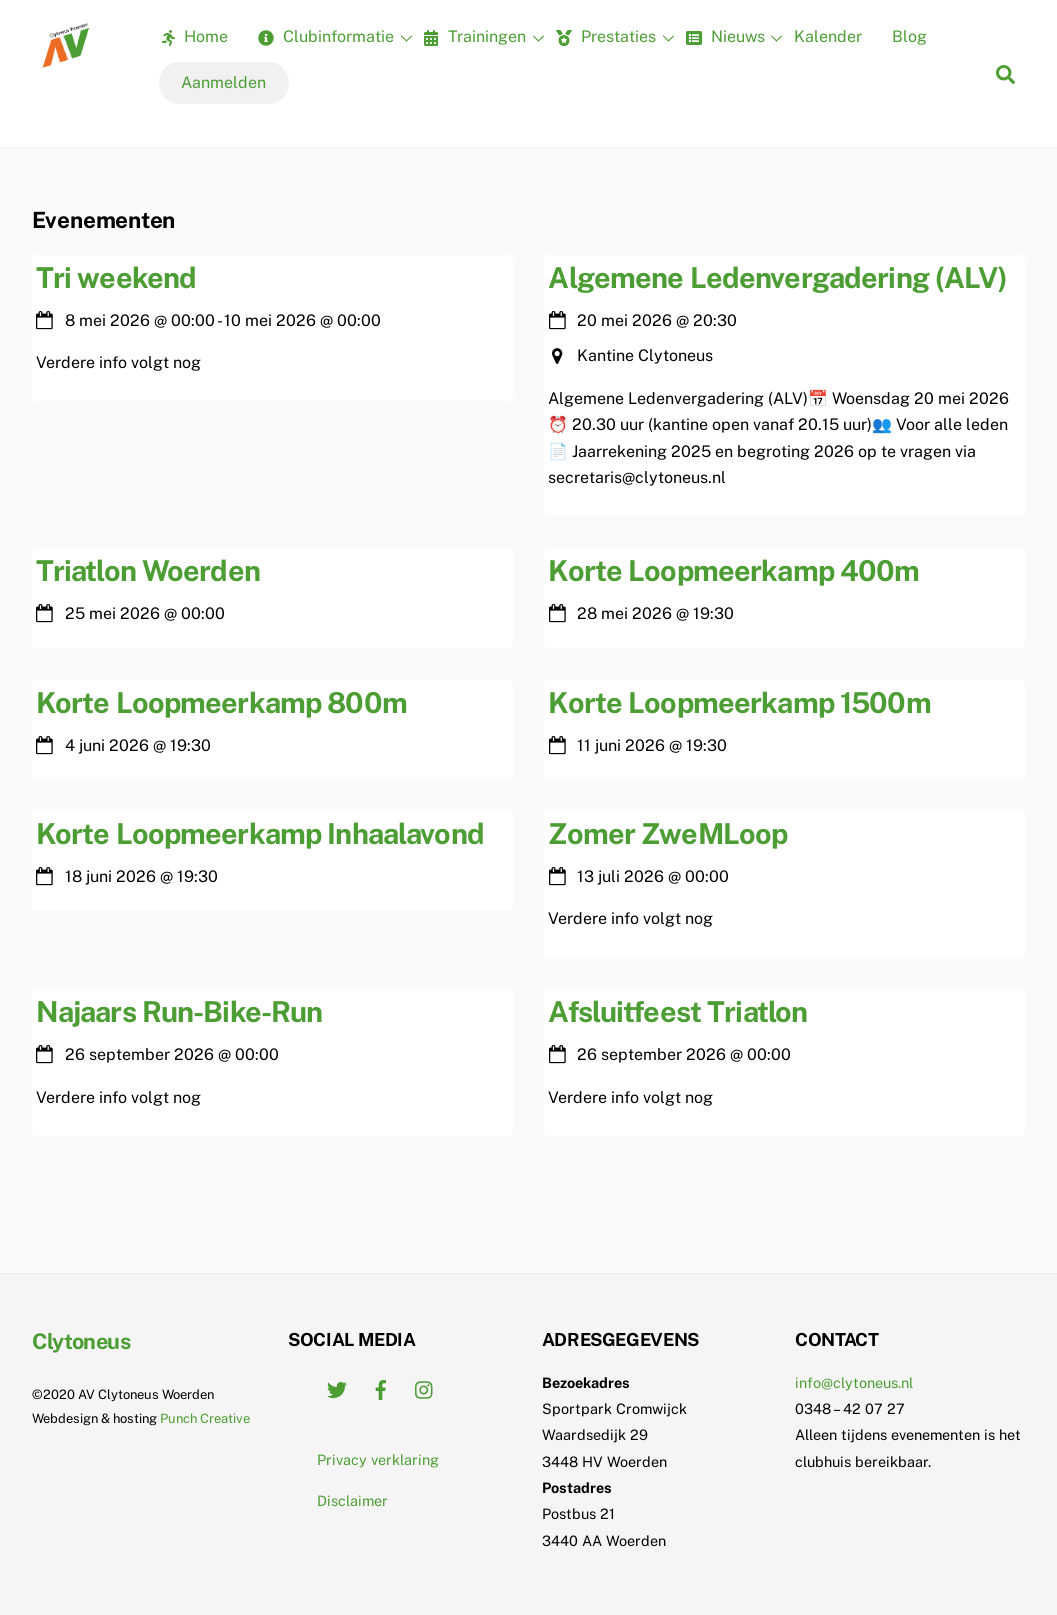  Describe the element at coordinates (732, 38) in the screenshot. I see `Nieuws` at that location.